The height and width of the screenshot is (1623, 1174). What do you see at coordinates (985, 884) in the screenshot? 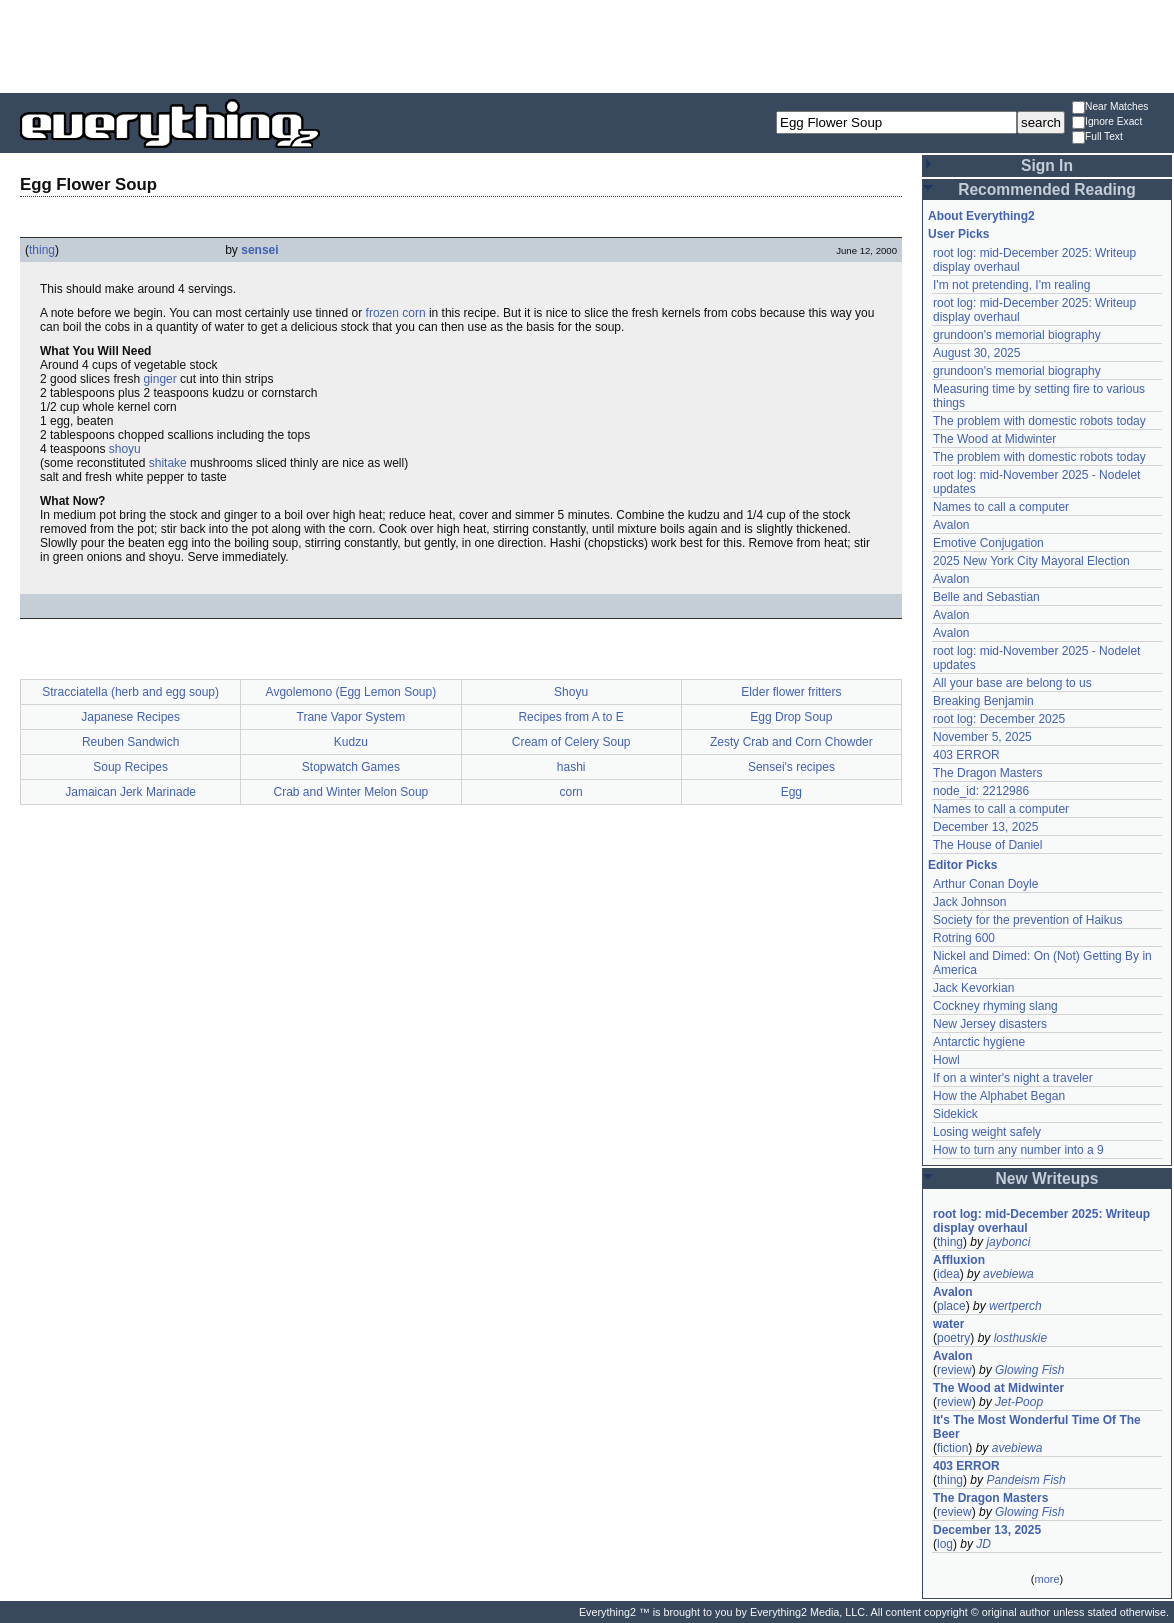
I see `Arthur Conan Doyle` at bounding box center [985, 884].